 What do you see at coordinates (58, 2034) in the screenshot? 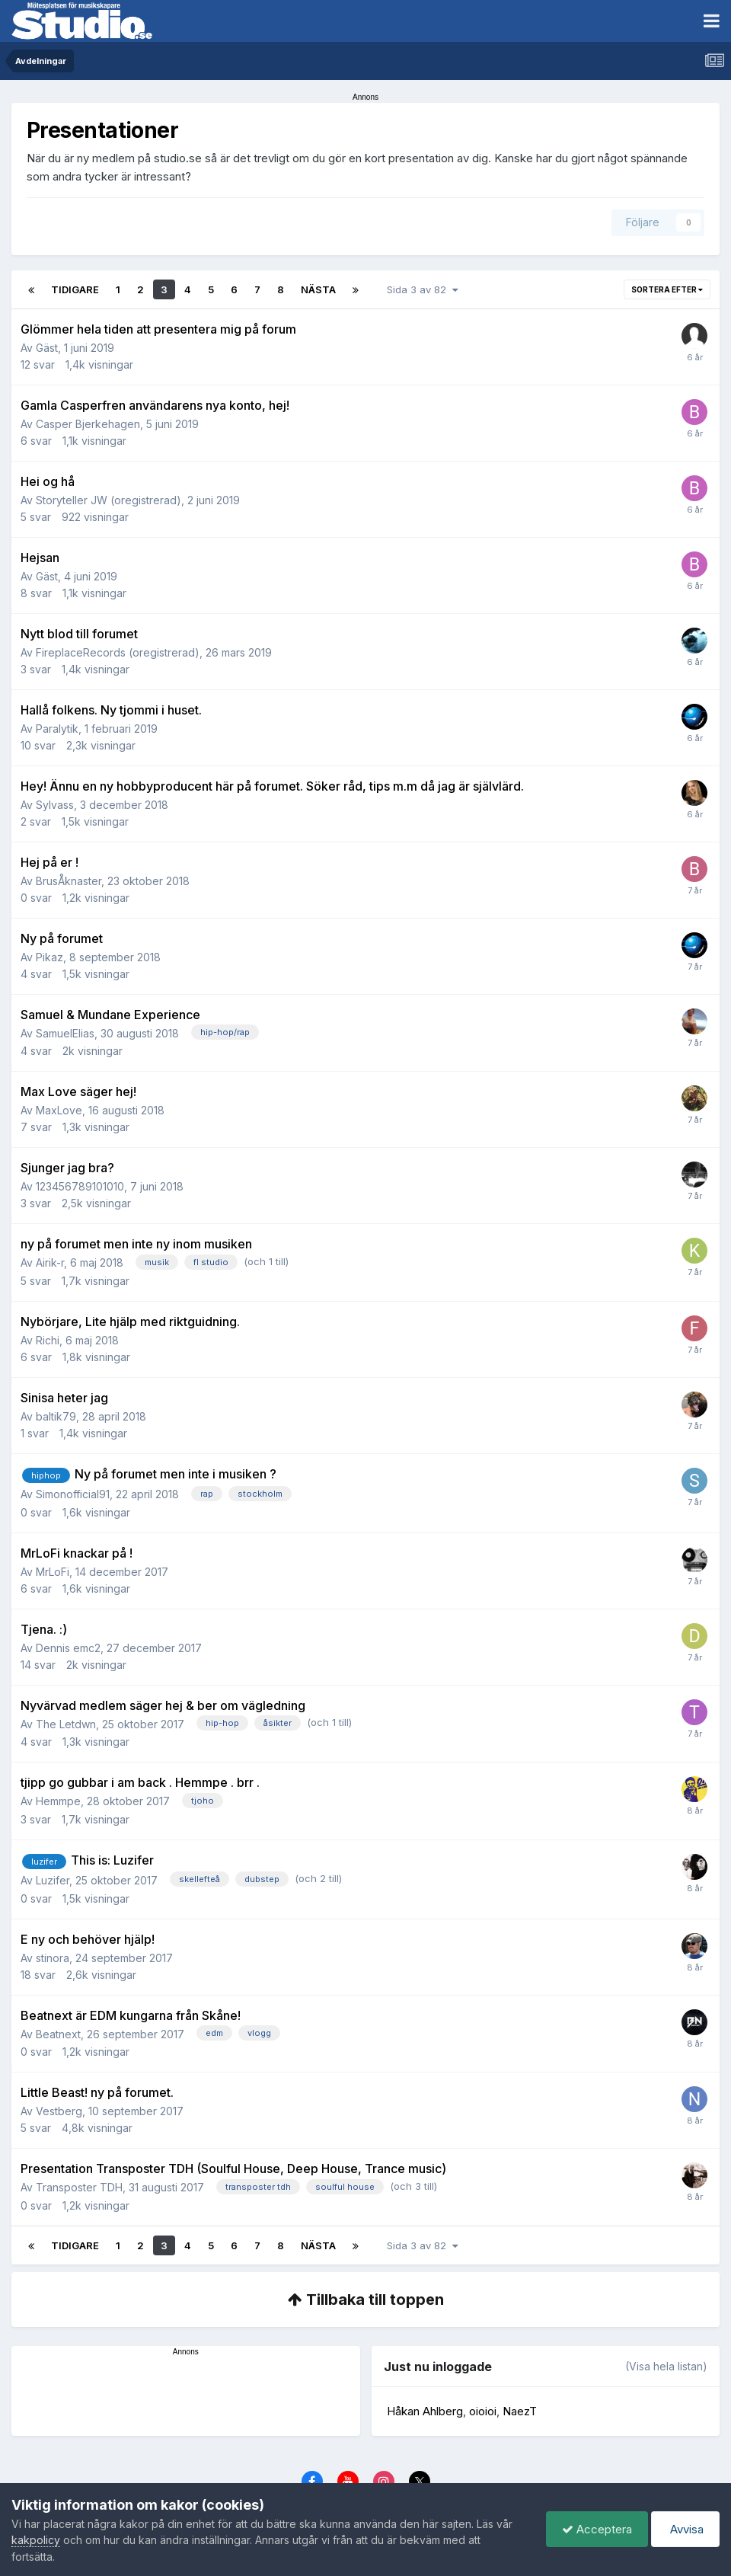
I see `Beatnext` at bounding box center [58, 2034].